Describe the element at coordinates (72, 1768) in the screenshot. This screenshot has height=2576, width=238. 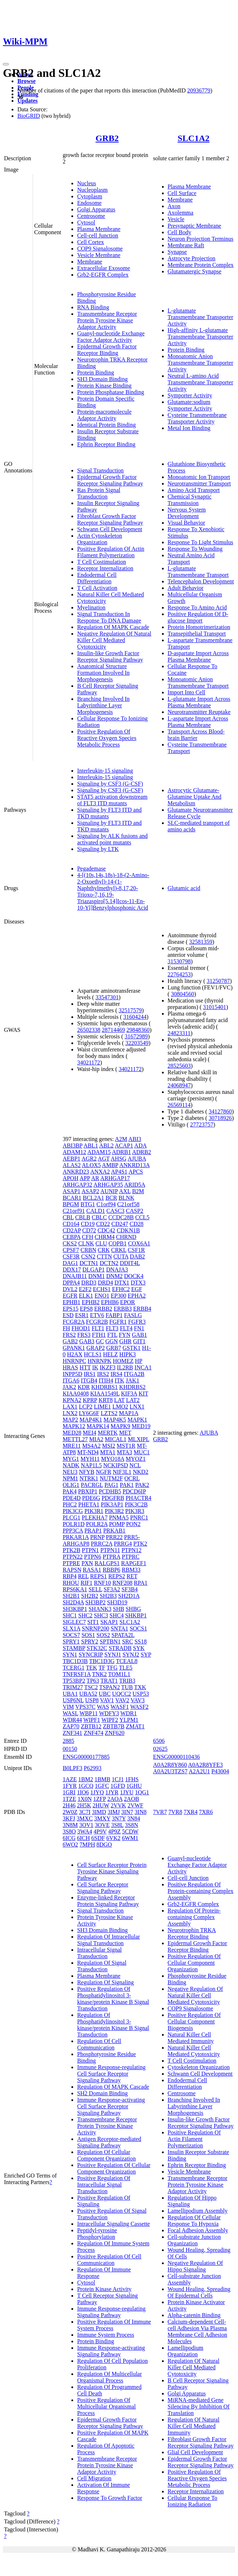
I see `B0LPF3` at that location.